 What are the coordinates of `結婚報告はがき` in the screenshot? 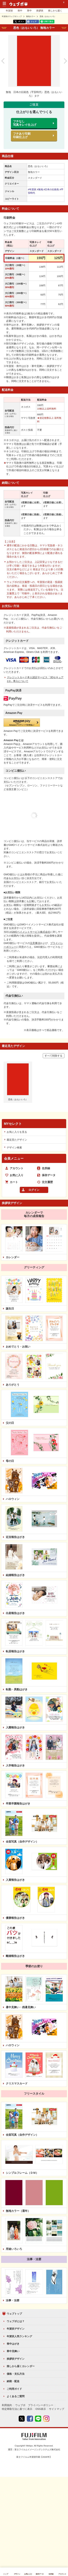 It's located at (15, 1545).